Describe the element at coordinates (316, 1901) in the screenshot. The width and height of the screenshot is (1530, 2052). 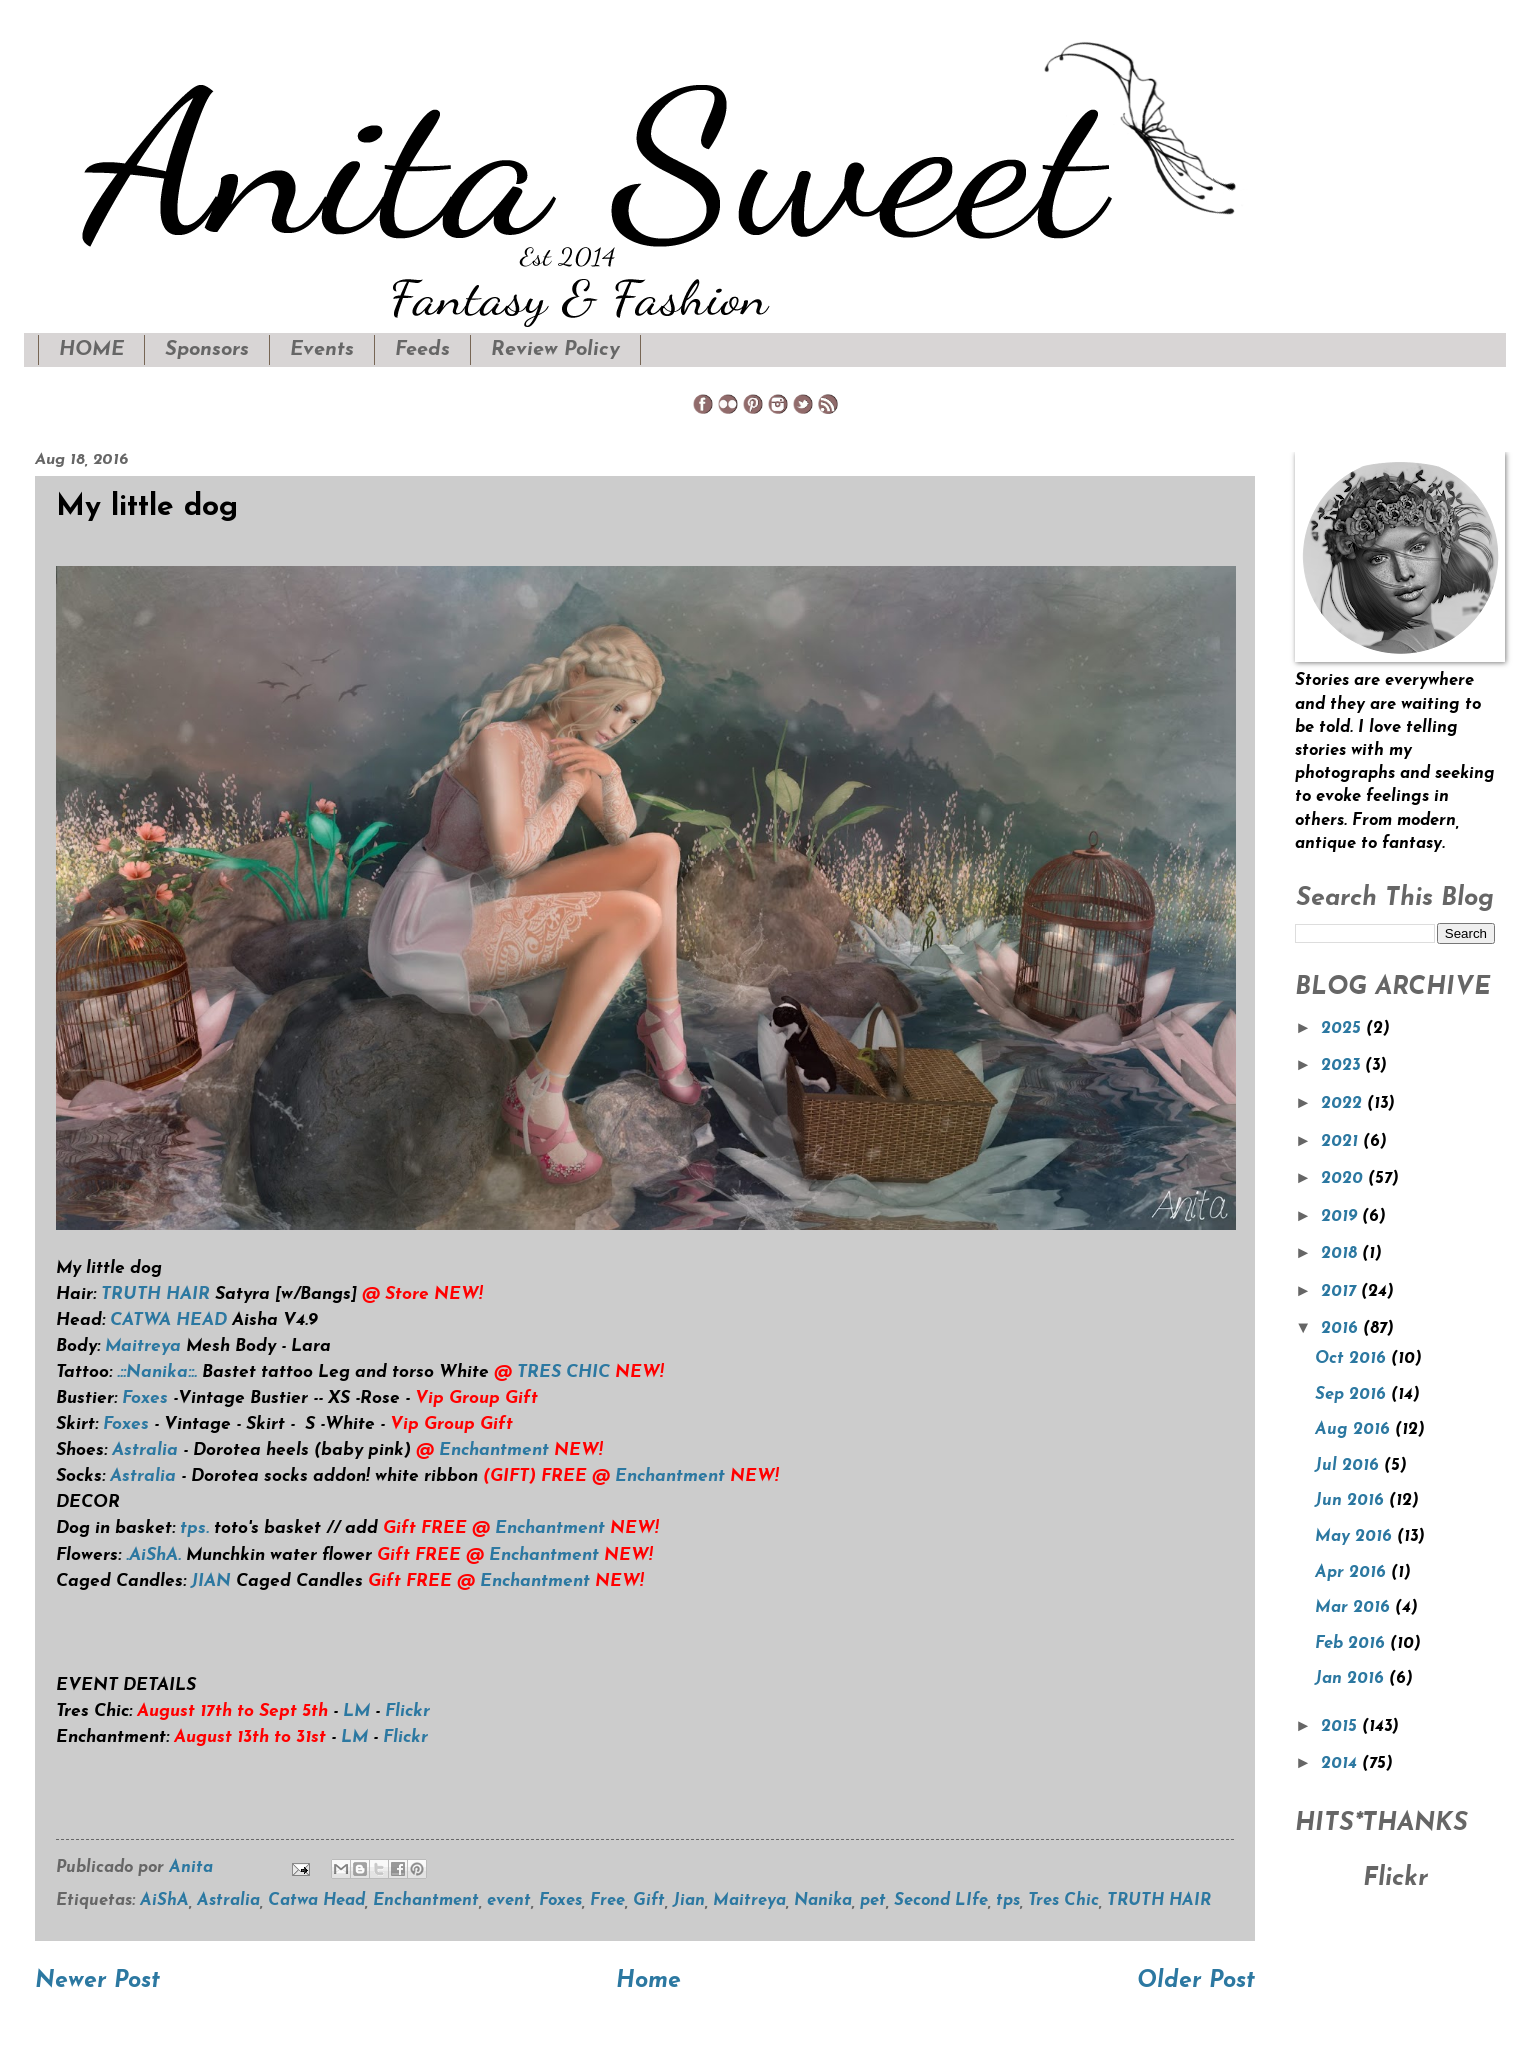
I see `Catwa Head` at that location.